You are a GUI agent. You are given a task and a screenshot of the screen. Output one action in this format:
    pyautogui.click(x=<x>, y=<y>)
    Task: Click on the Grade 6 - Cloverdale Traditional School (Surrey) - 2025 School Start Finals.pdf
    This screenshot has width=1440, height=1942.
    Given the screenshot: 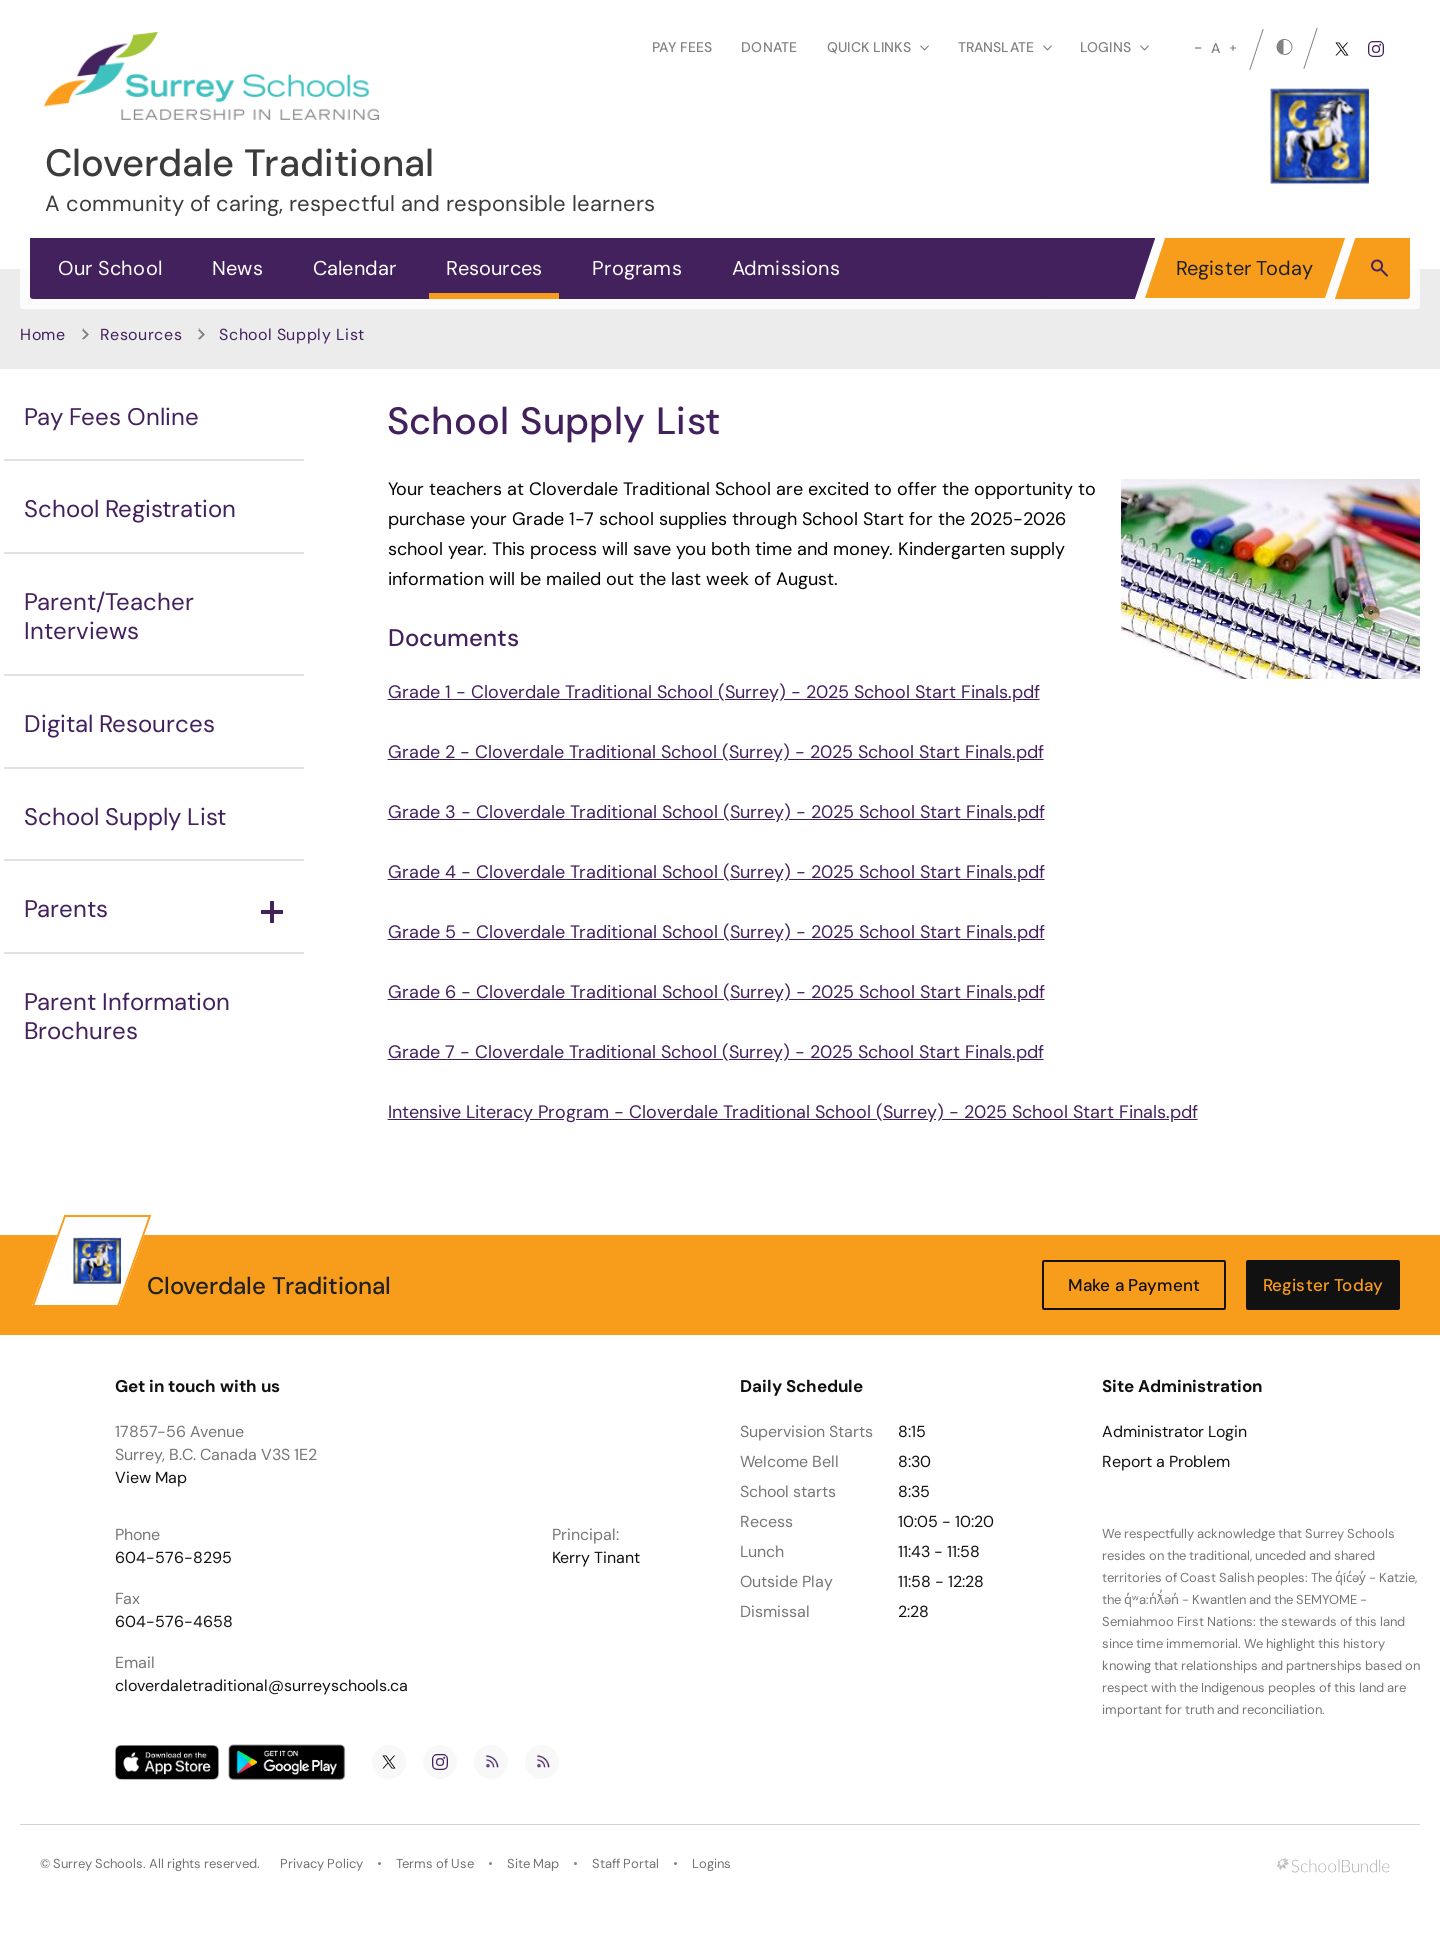 What is the action you would take?
    pyautogui.click(x=716, y=992)
    